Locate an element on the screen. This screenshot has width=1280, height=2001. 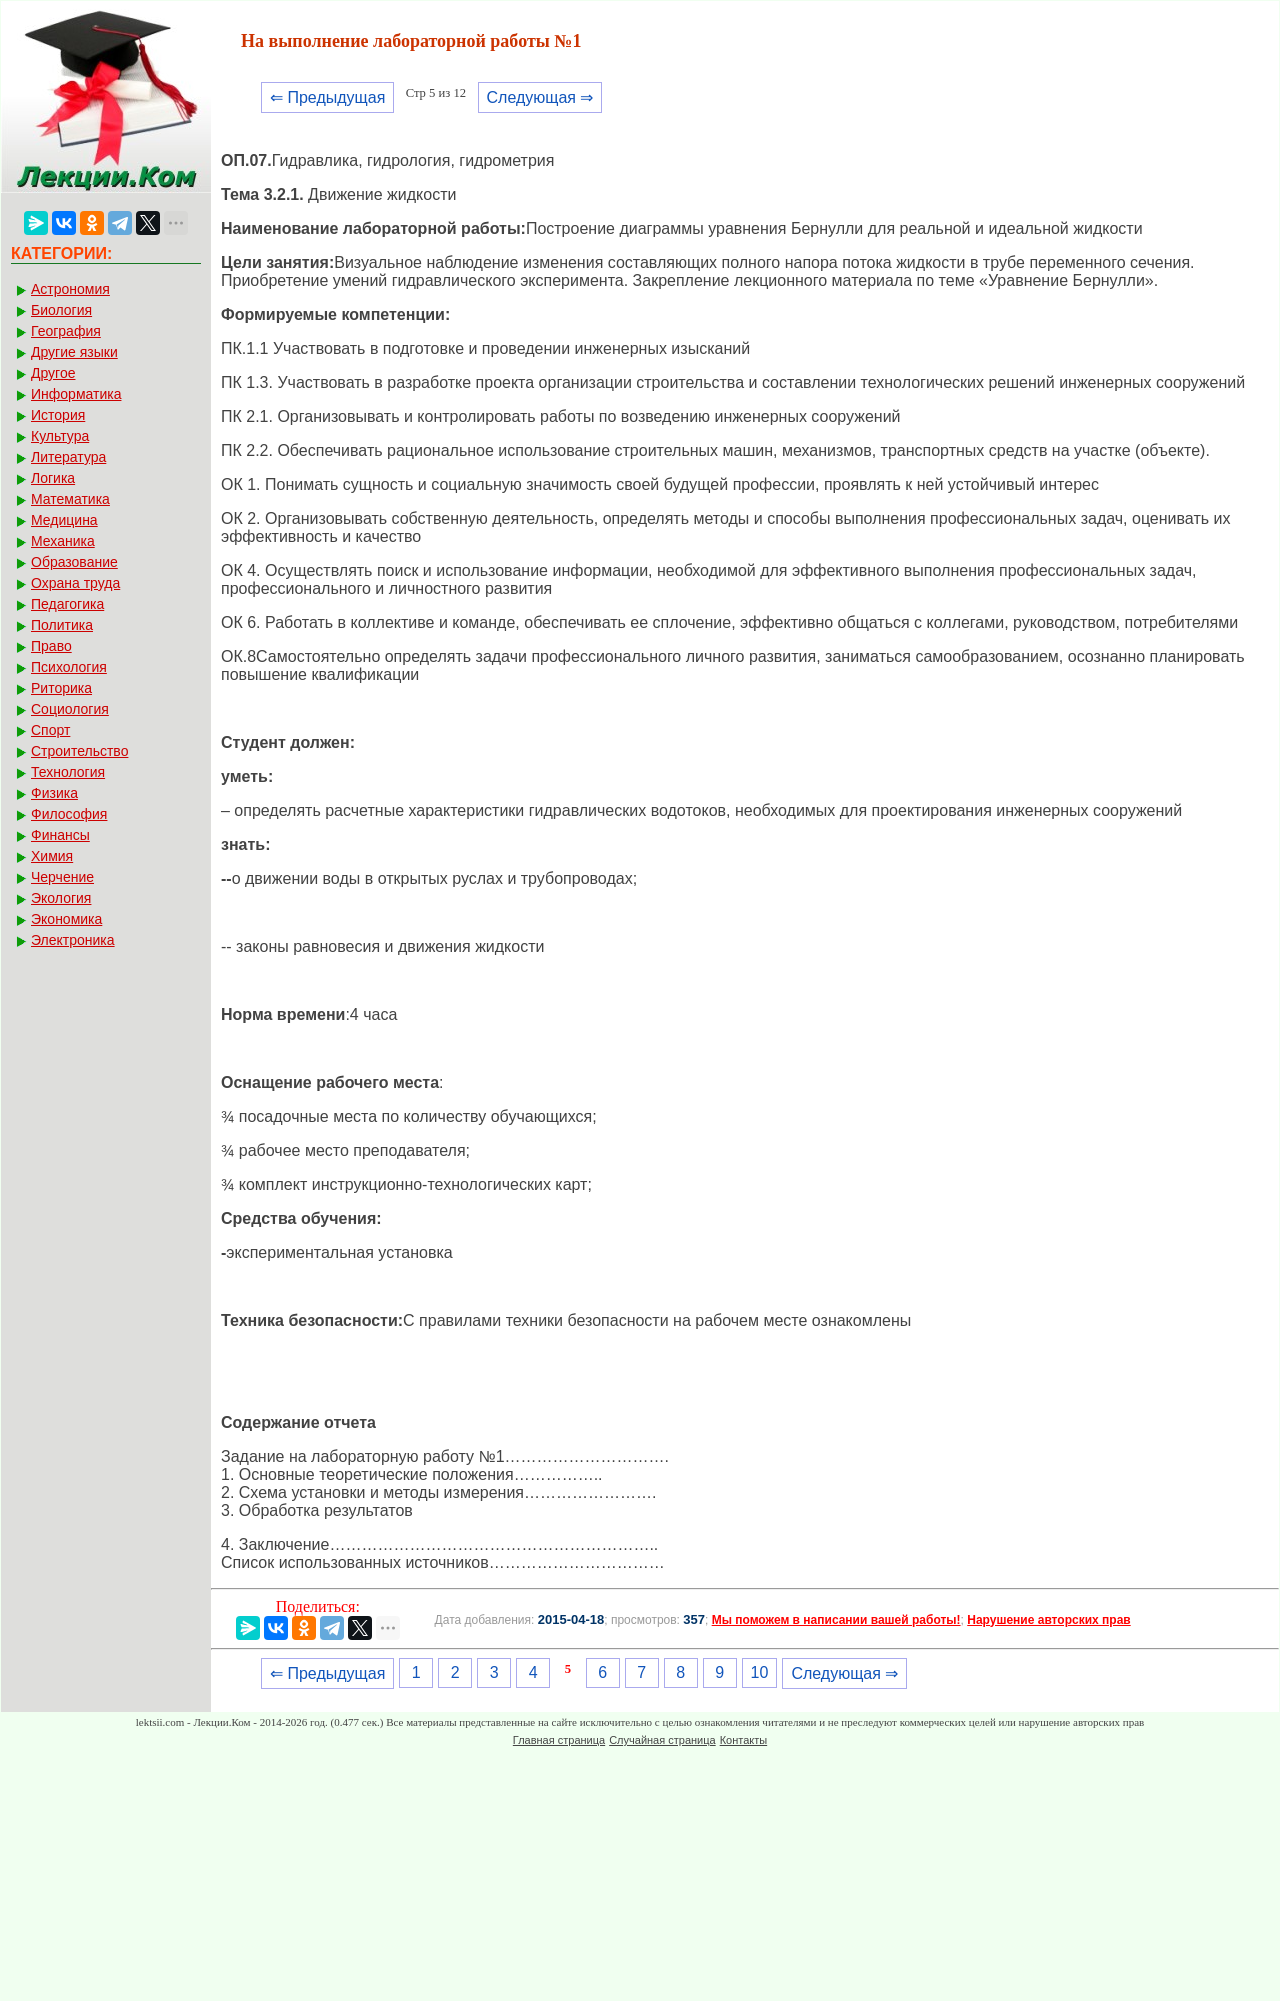
Черчение is located at coordinates (62, 877).